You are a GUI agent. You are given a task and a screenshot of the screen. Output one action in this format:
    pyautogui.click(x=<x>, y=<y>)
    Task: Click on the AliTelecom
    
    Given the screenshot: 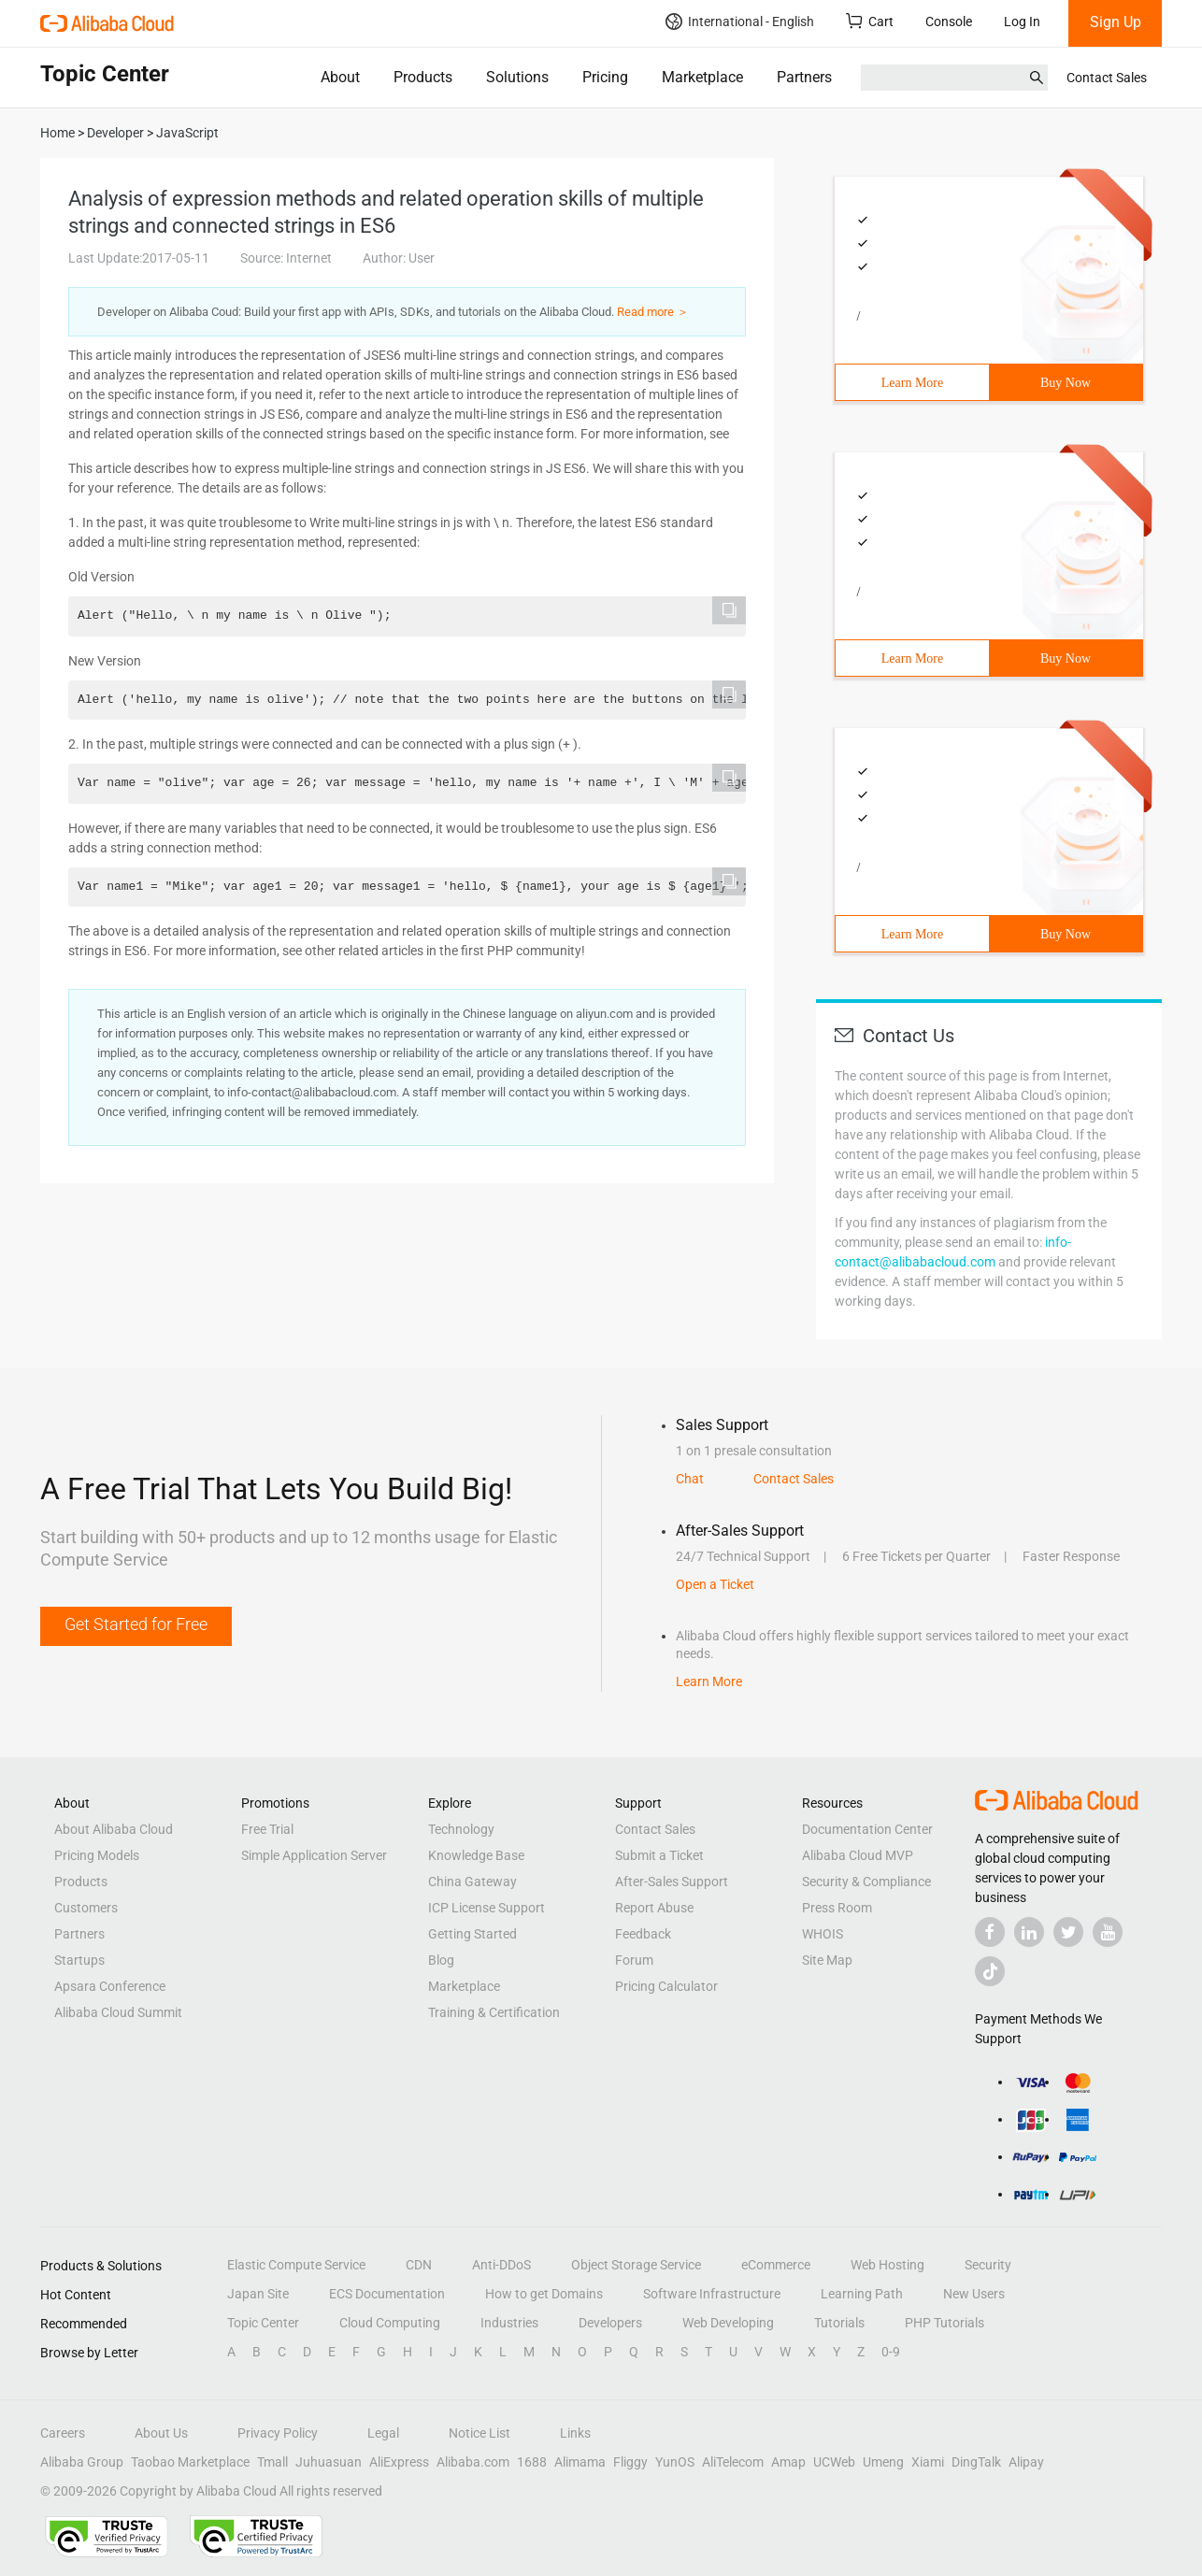 What is the action you would take?
    pyautogui.click(x=733, y=2461)
    